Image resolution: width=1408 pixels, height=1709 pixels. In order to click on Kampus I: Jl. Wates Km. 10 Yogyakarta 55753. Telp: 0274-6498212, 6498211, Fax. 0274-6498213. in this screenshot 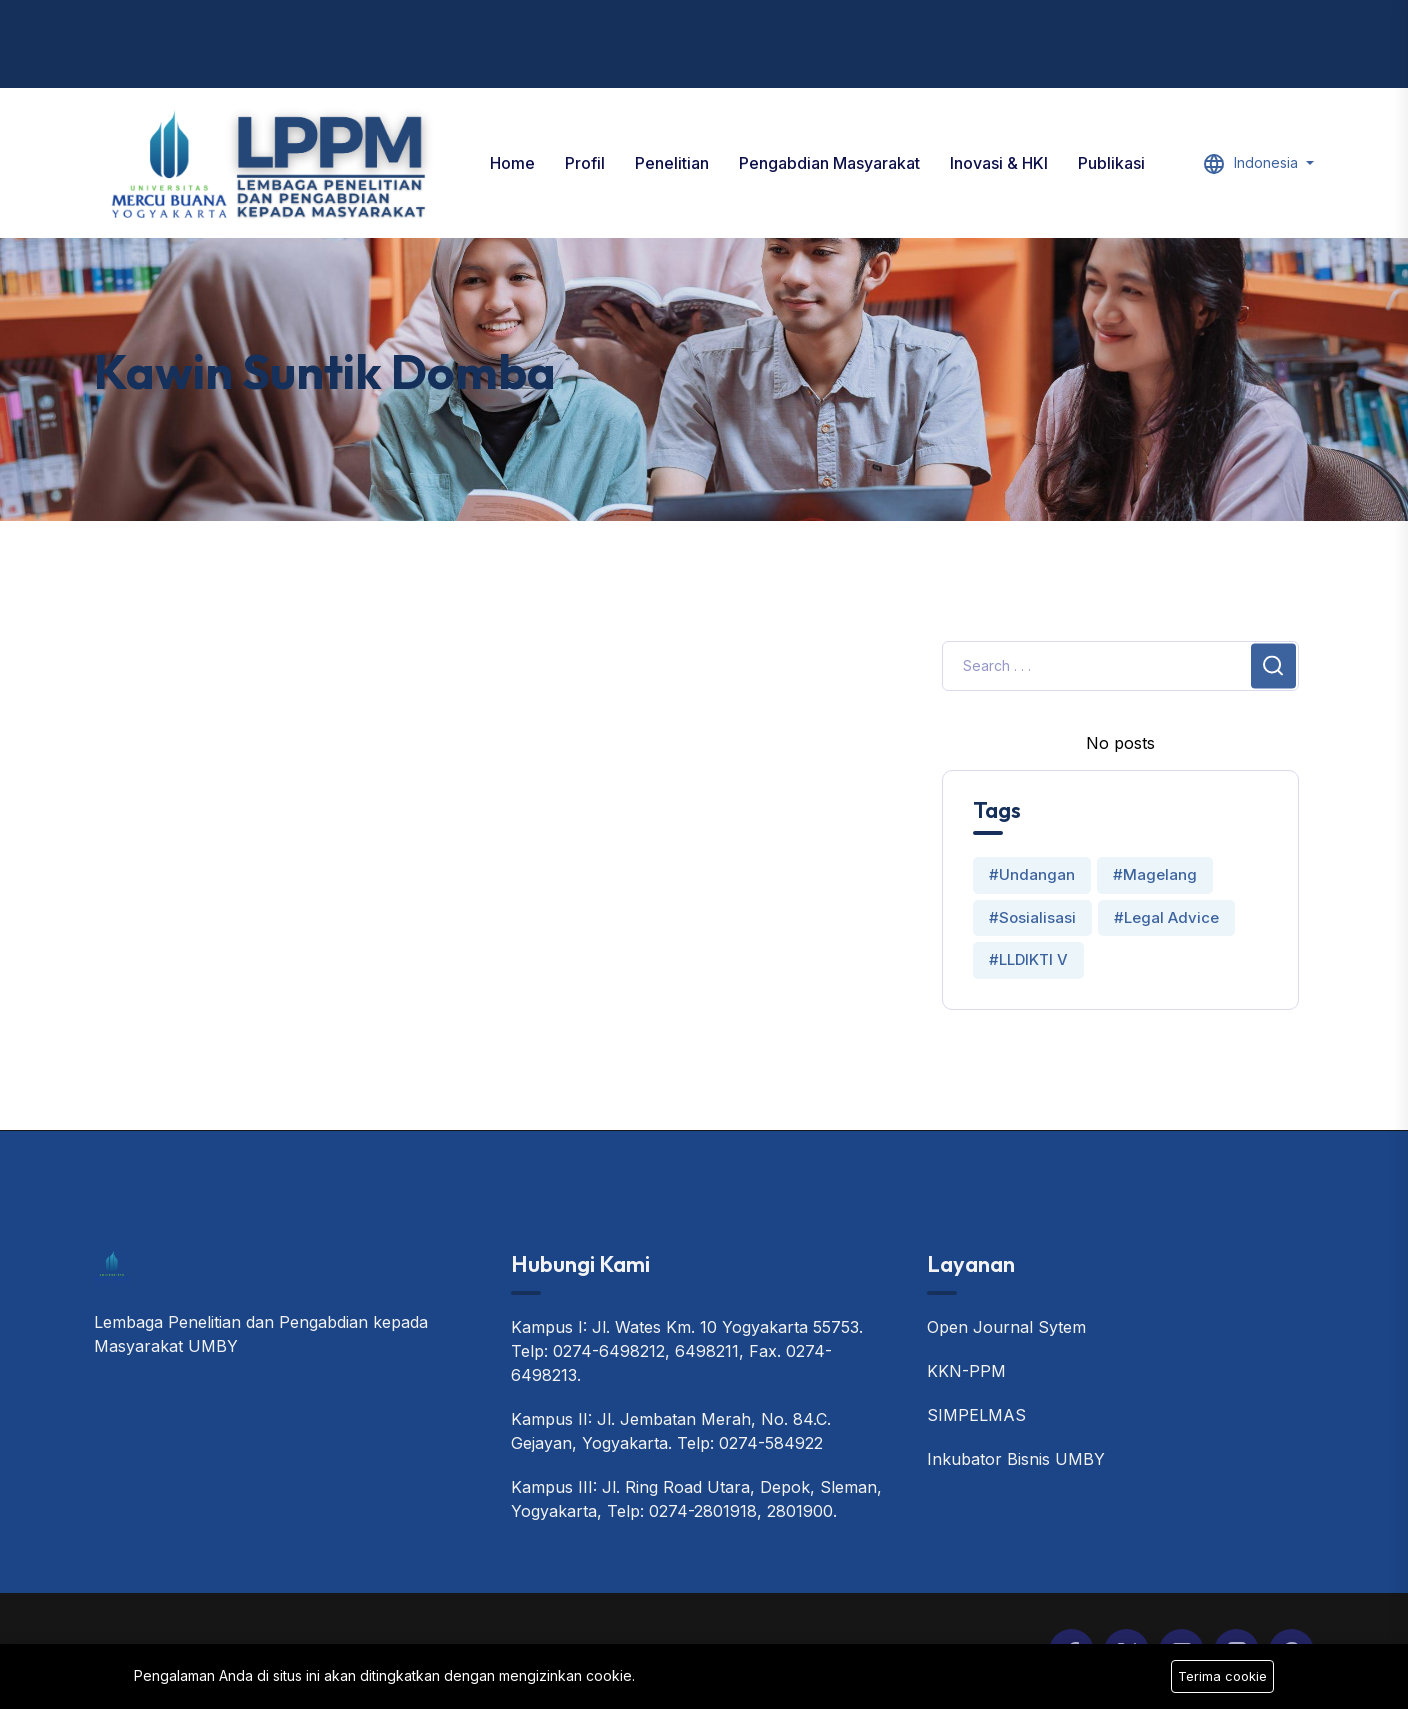, I will do `click(687, 1351)`.